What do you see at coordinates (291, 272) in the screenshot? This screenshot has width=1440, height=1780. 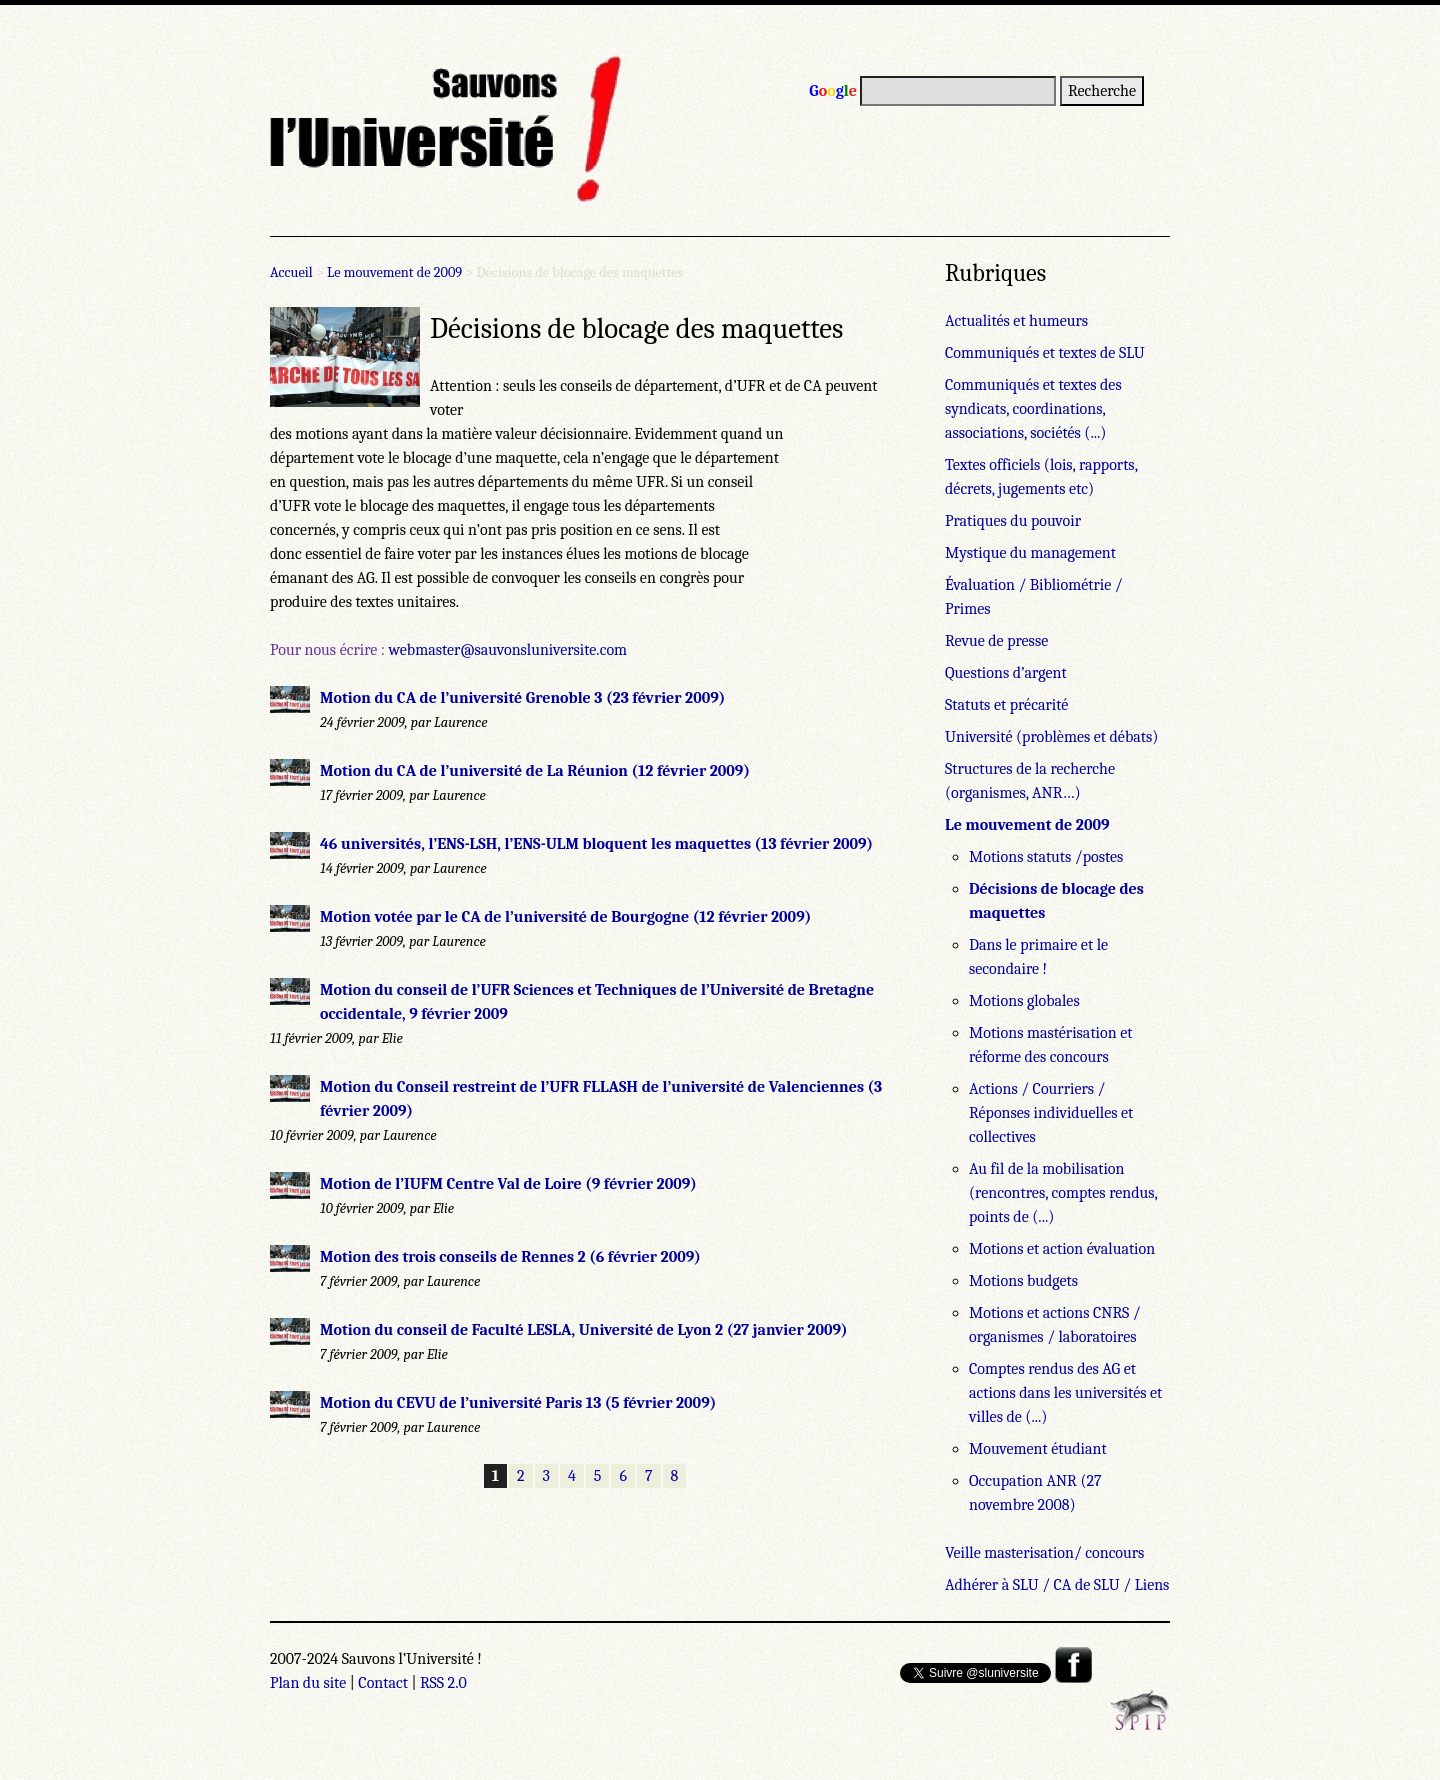 I see `Accueil` at bounding box center [291, 272].